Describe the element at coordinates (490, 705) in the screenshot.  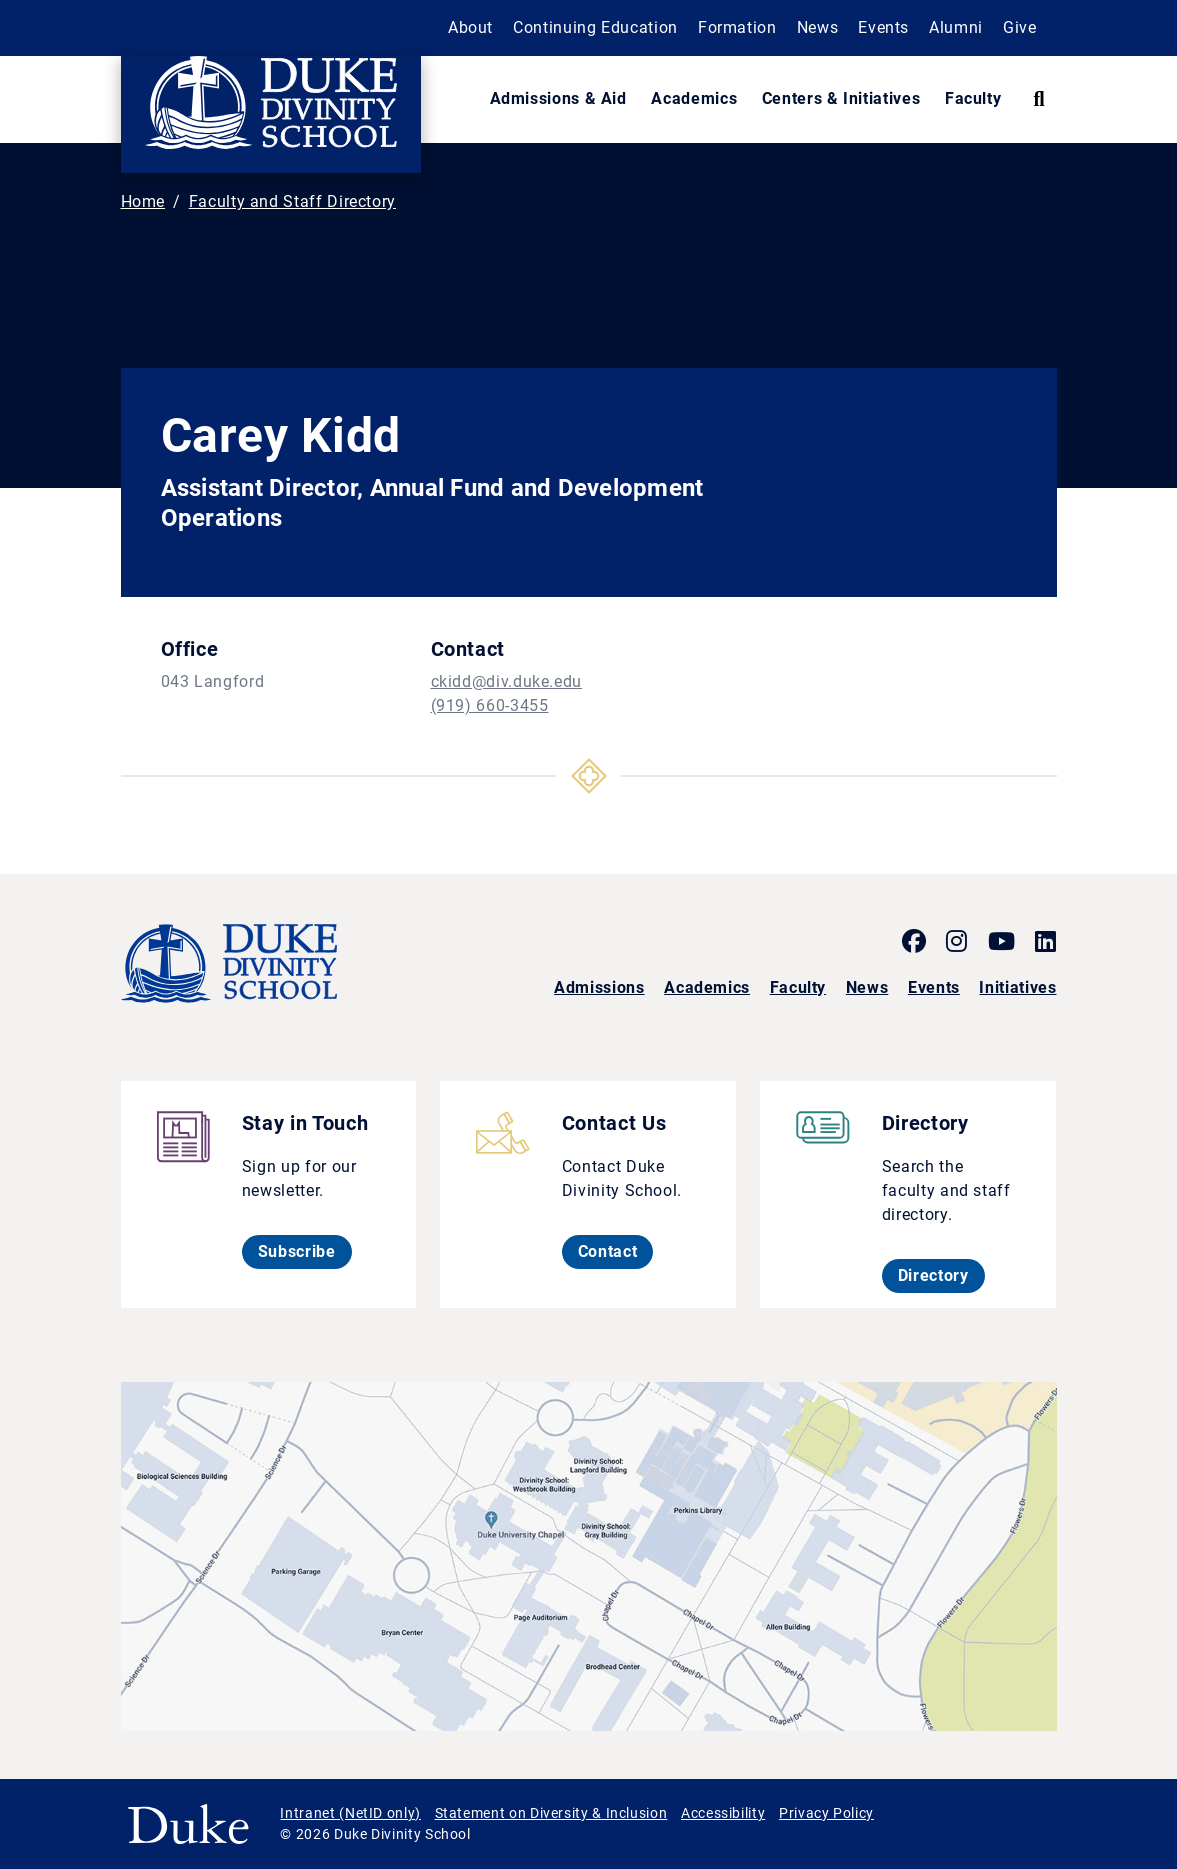
I see `(919) 660-3455` at that location.